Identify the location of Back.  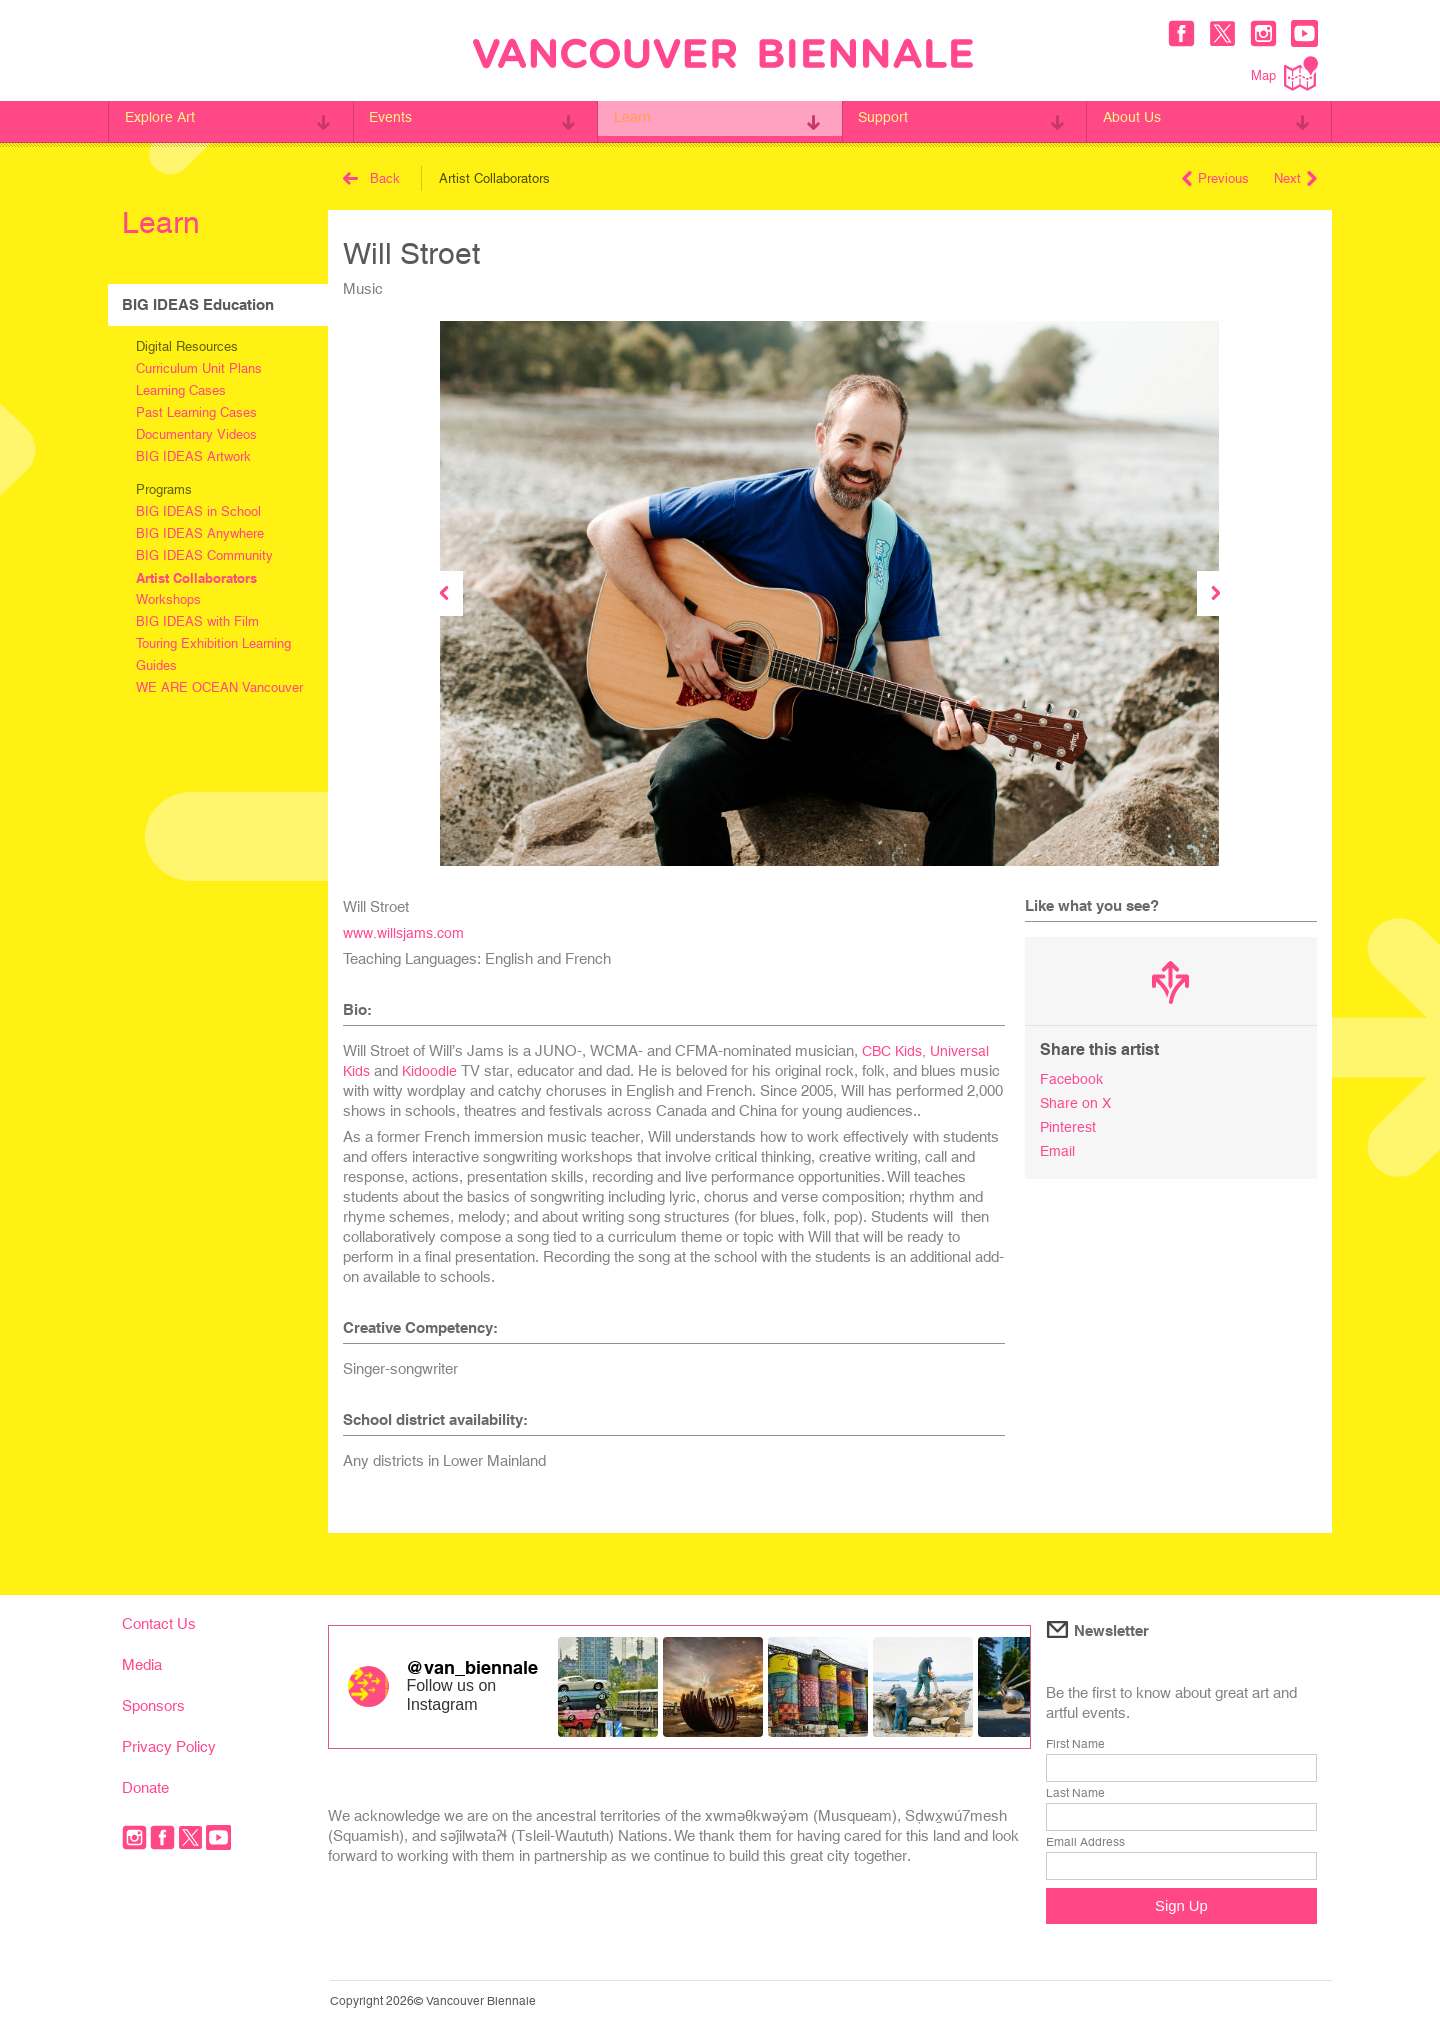
(371, 178).